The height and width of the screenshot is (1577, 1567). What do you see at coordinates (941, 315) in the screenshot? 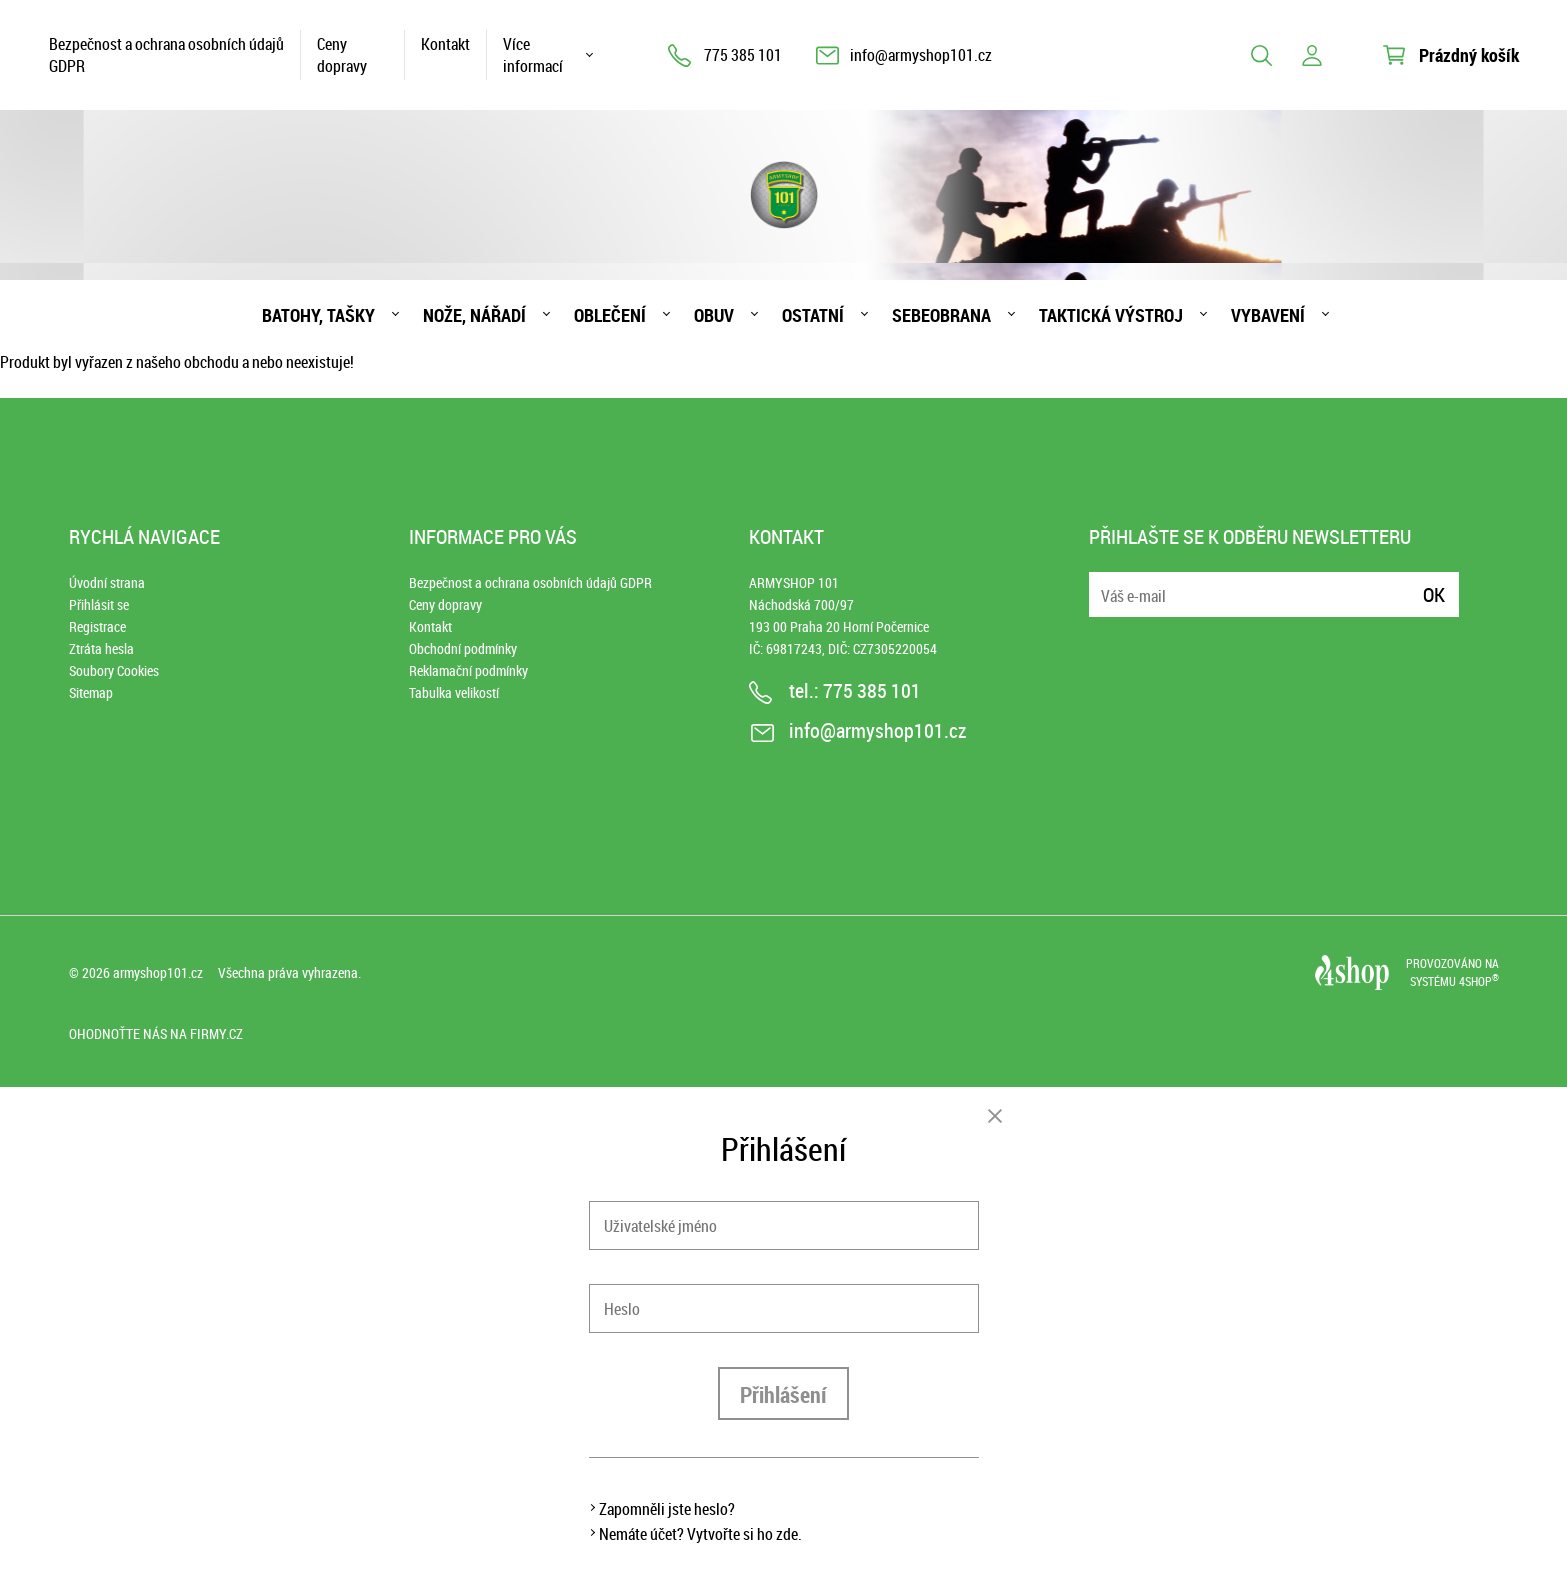
I see `Sebeobrana` at bounding box center [941, 315].